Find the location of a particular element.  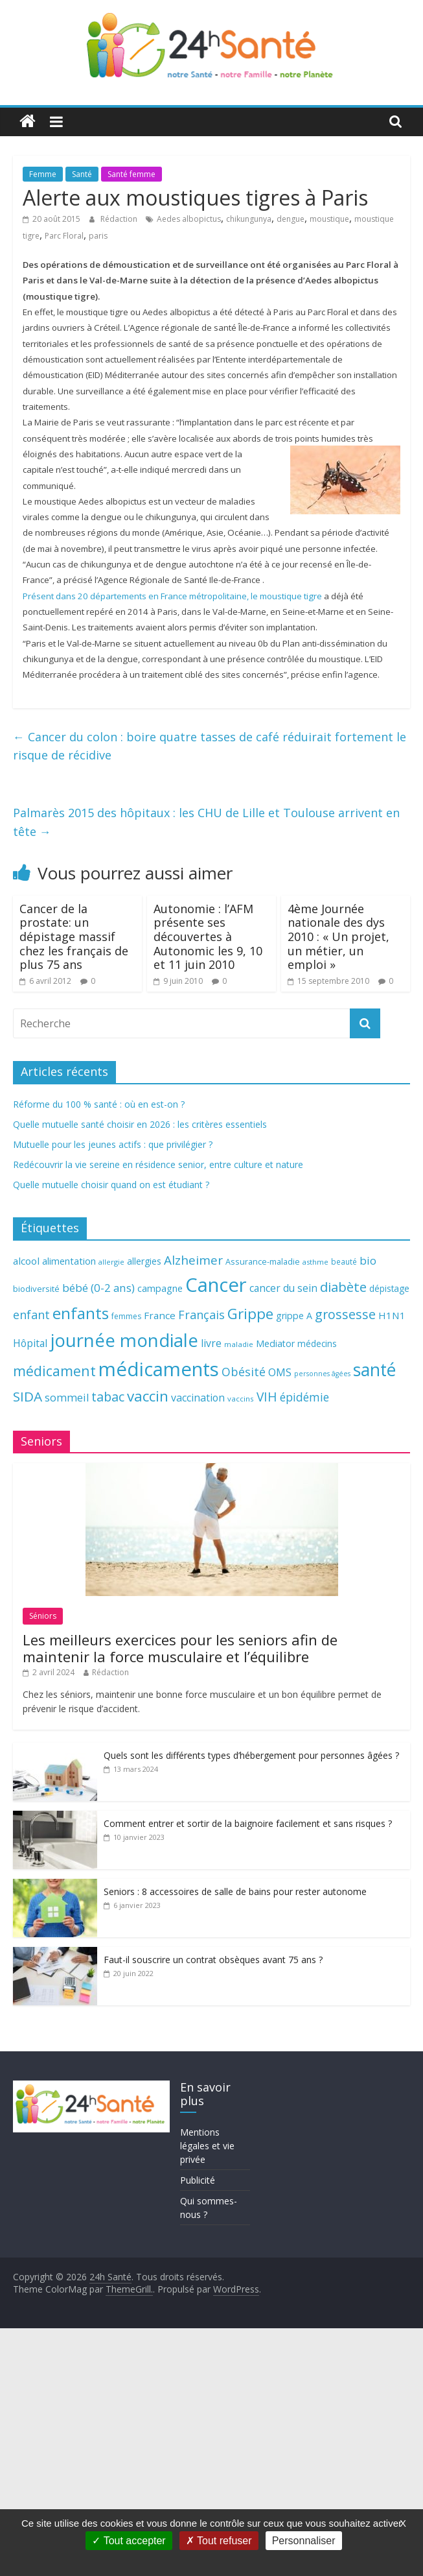

Faut-il souscrire un contrat obsèques avant 75 ans ? is located at coordinates (213, 1959).